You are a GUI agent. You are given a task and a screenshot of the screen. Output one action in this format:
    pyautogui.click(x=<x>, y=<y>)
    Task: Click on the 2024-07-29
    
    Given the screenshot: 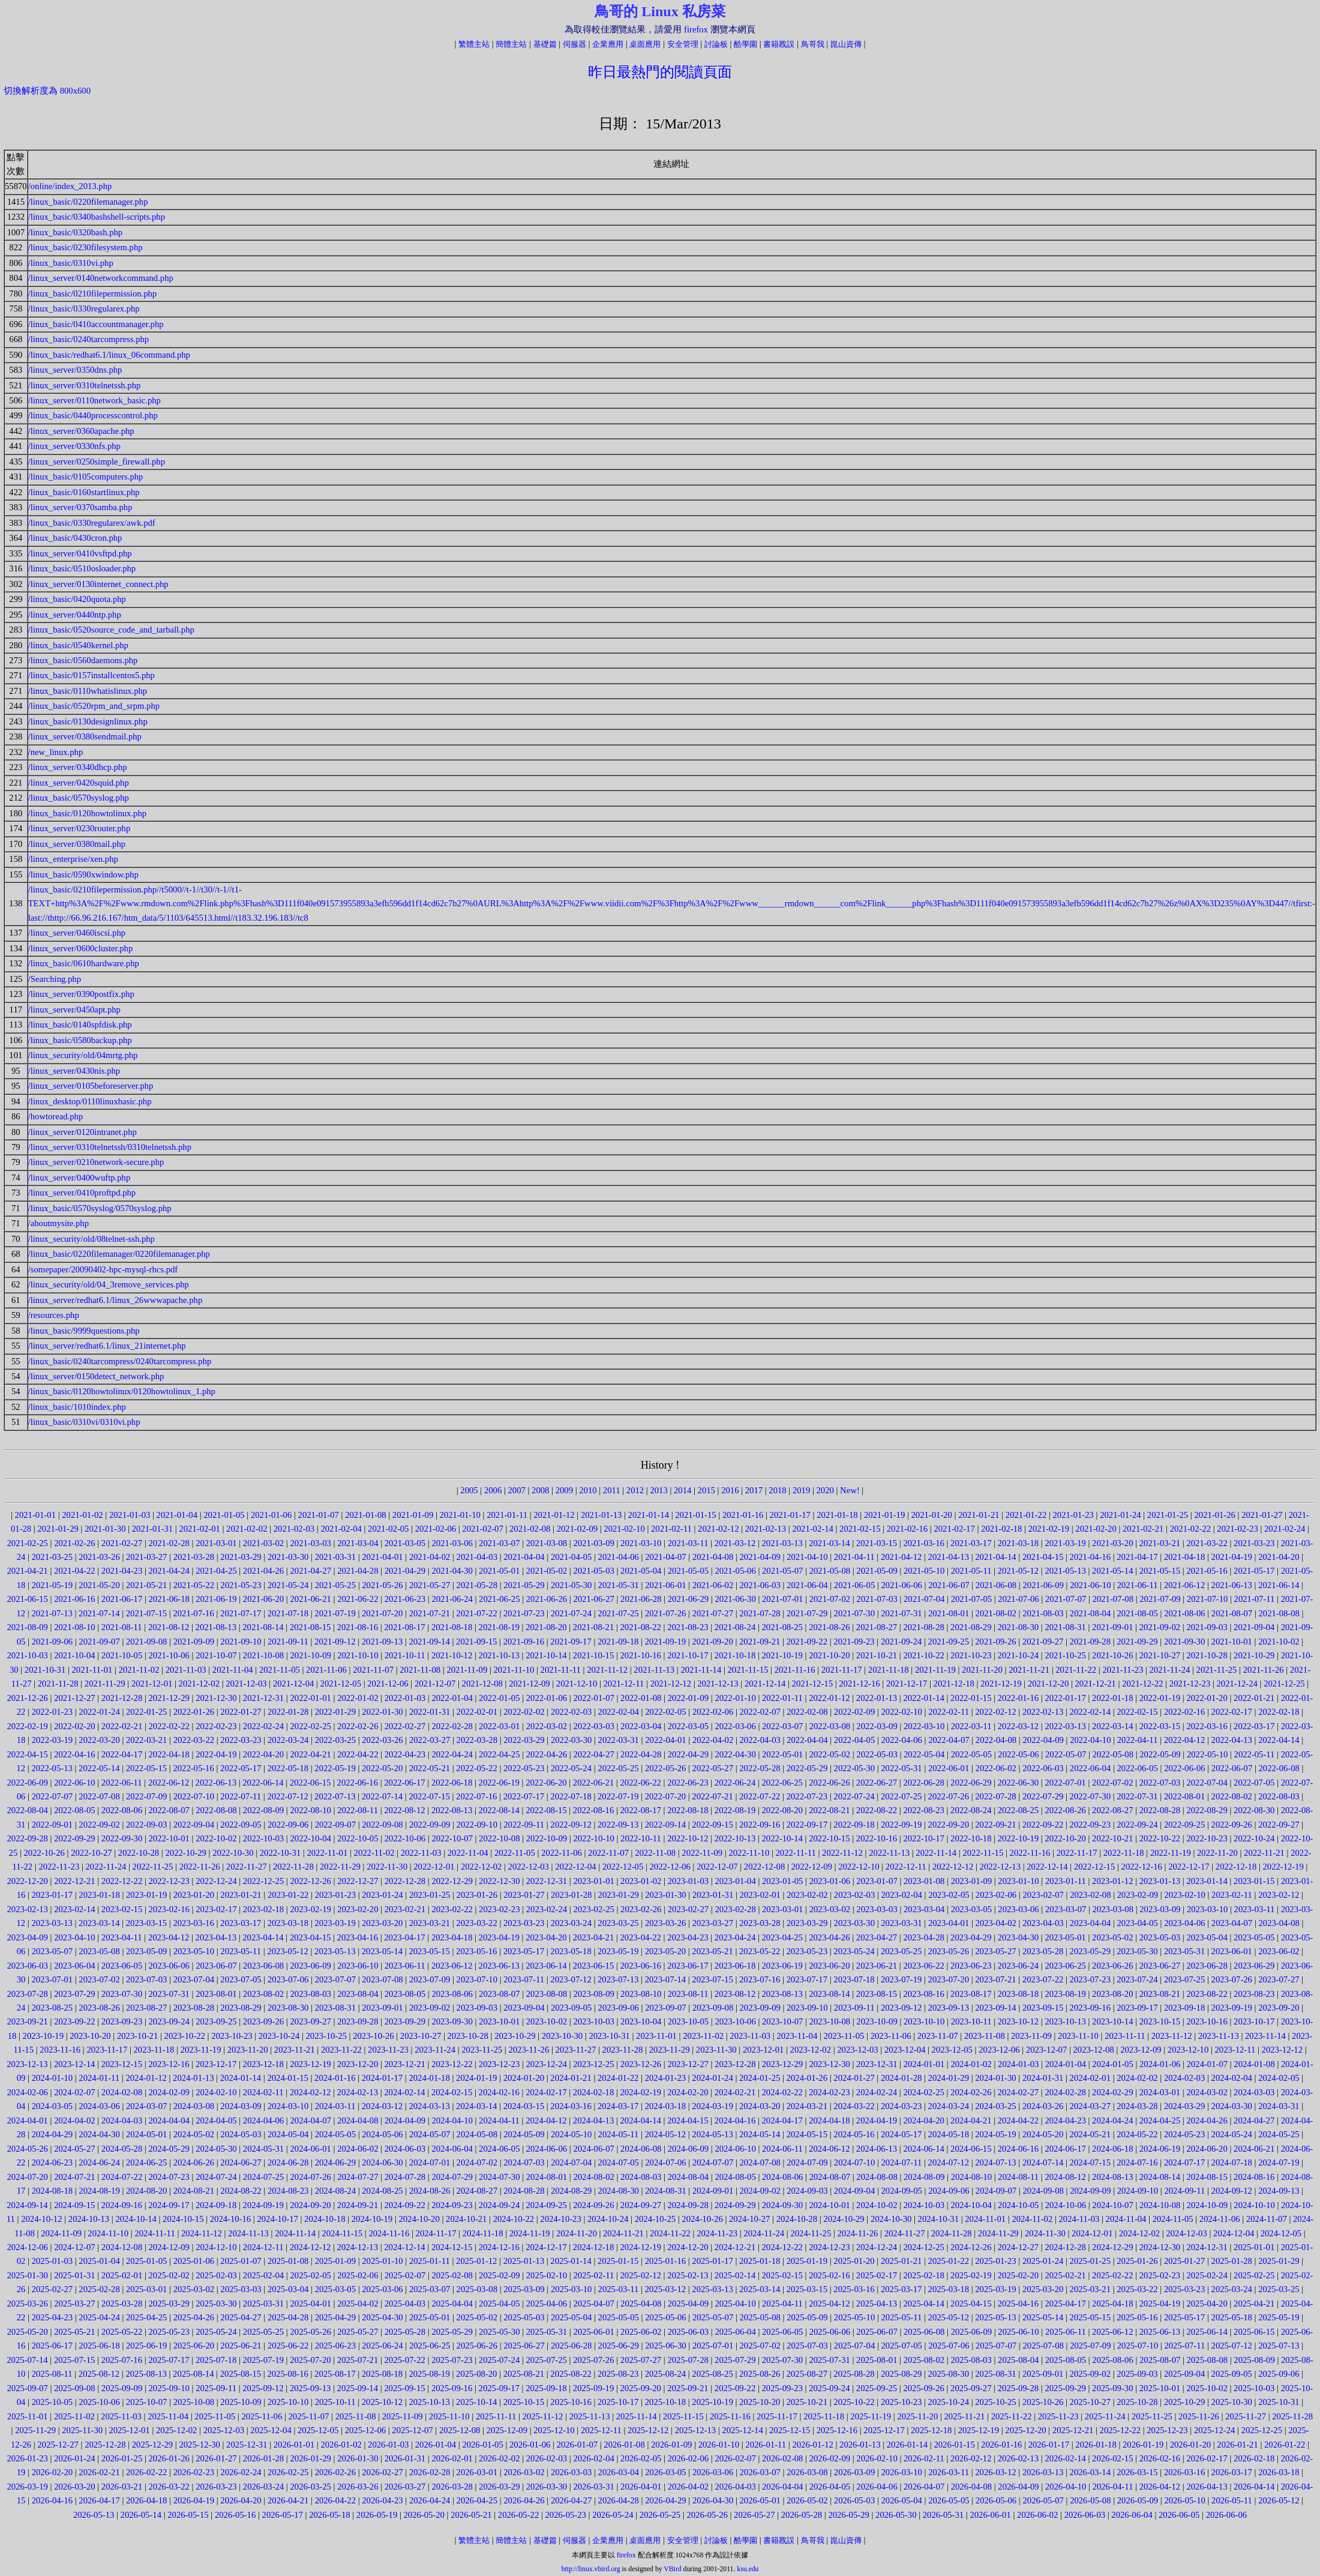 What is the action you would take?
    pyautogui.click(x=451, y=2177)
    